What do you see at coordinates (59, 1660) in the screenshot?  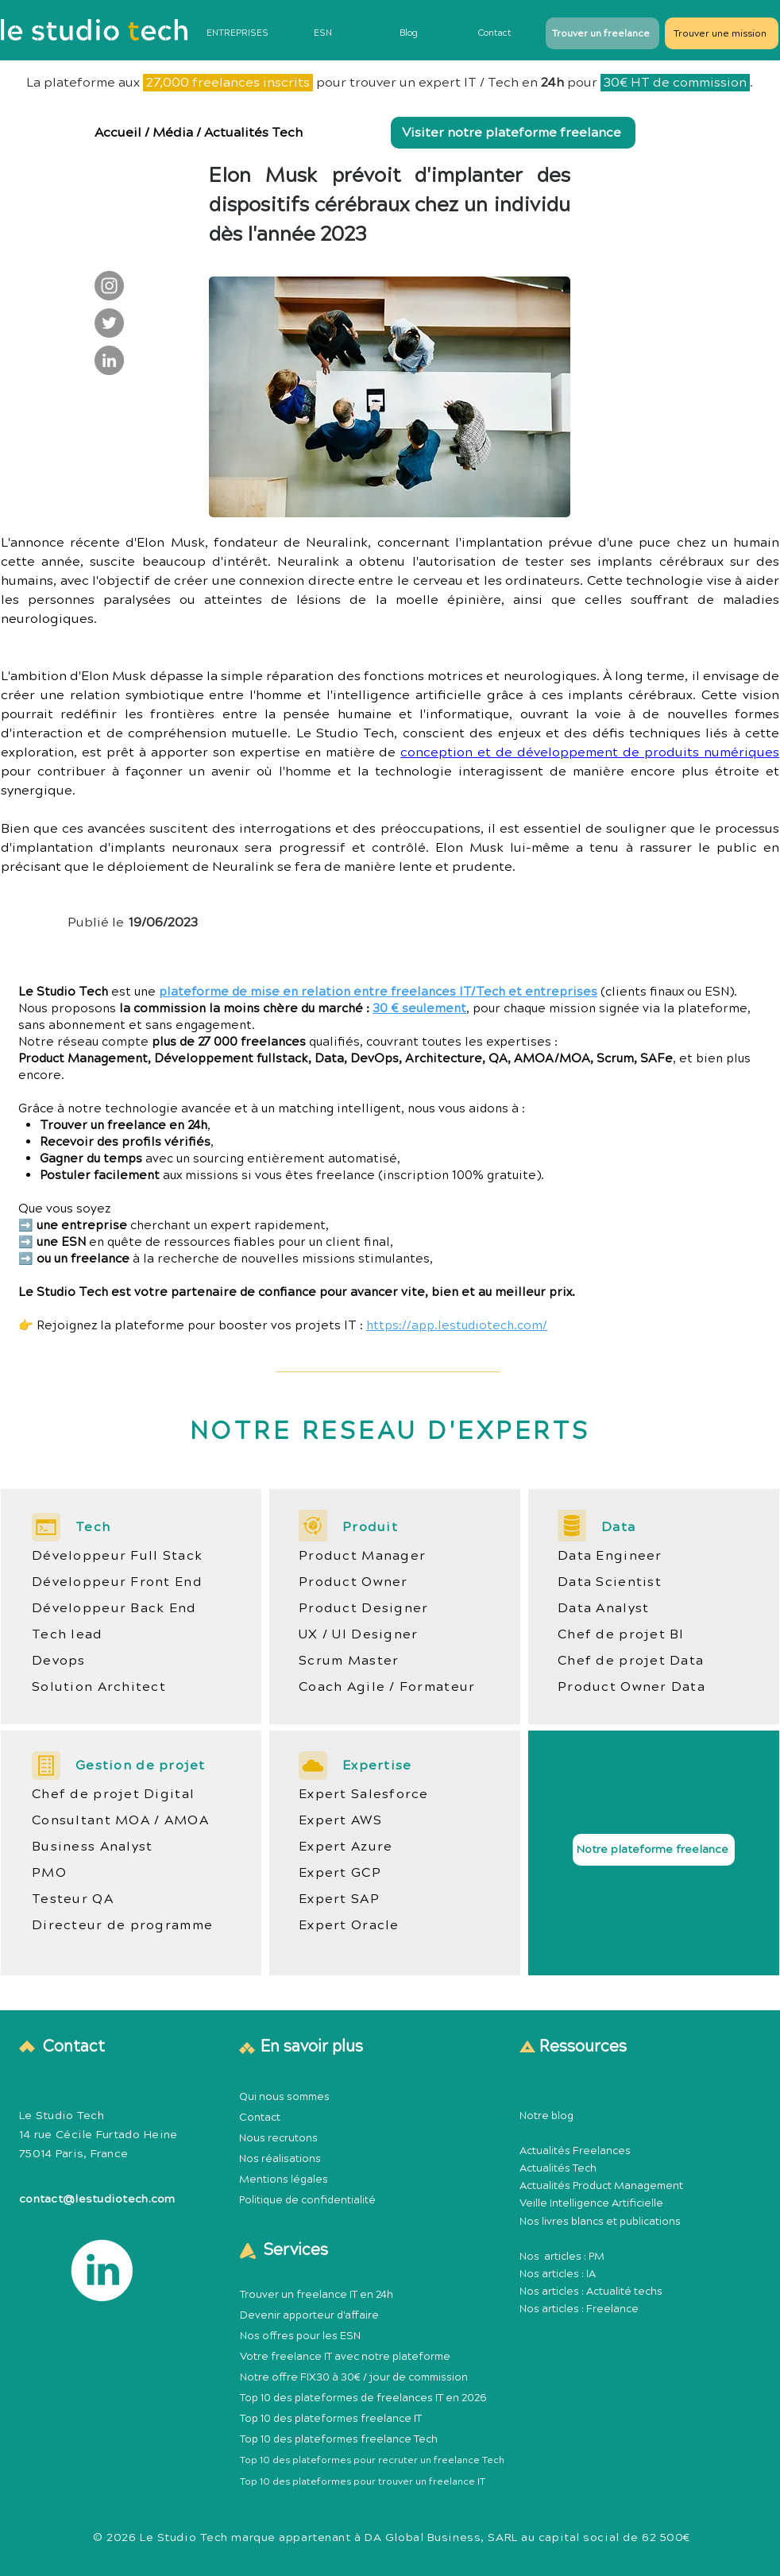 I see `Devops` at bounding box center [59, 1660].